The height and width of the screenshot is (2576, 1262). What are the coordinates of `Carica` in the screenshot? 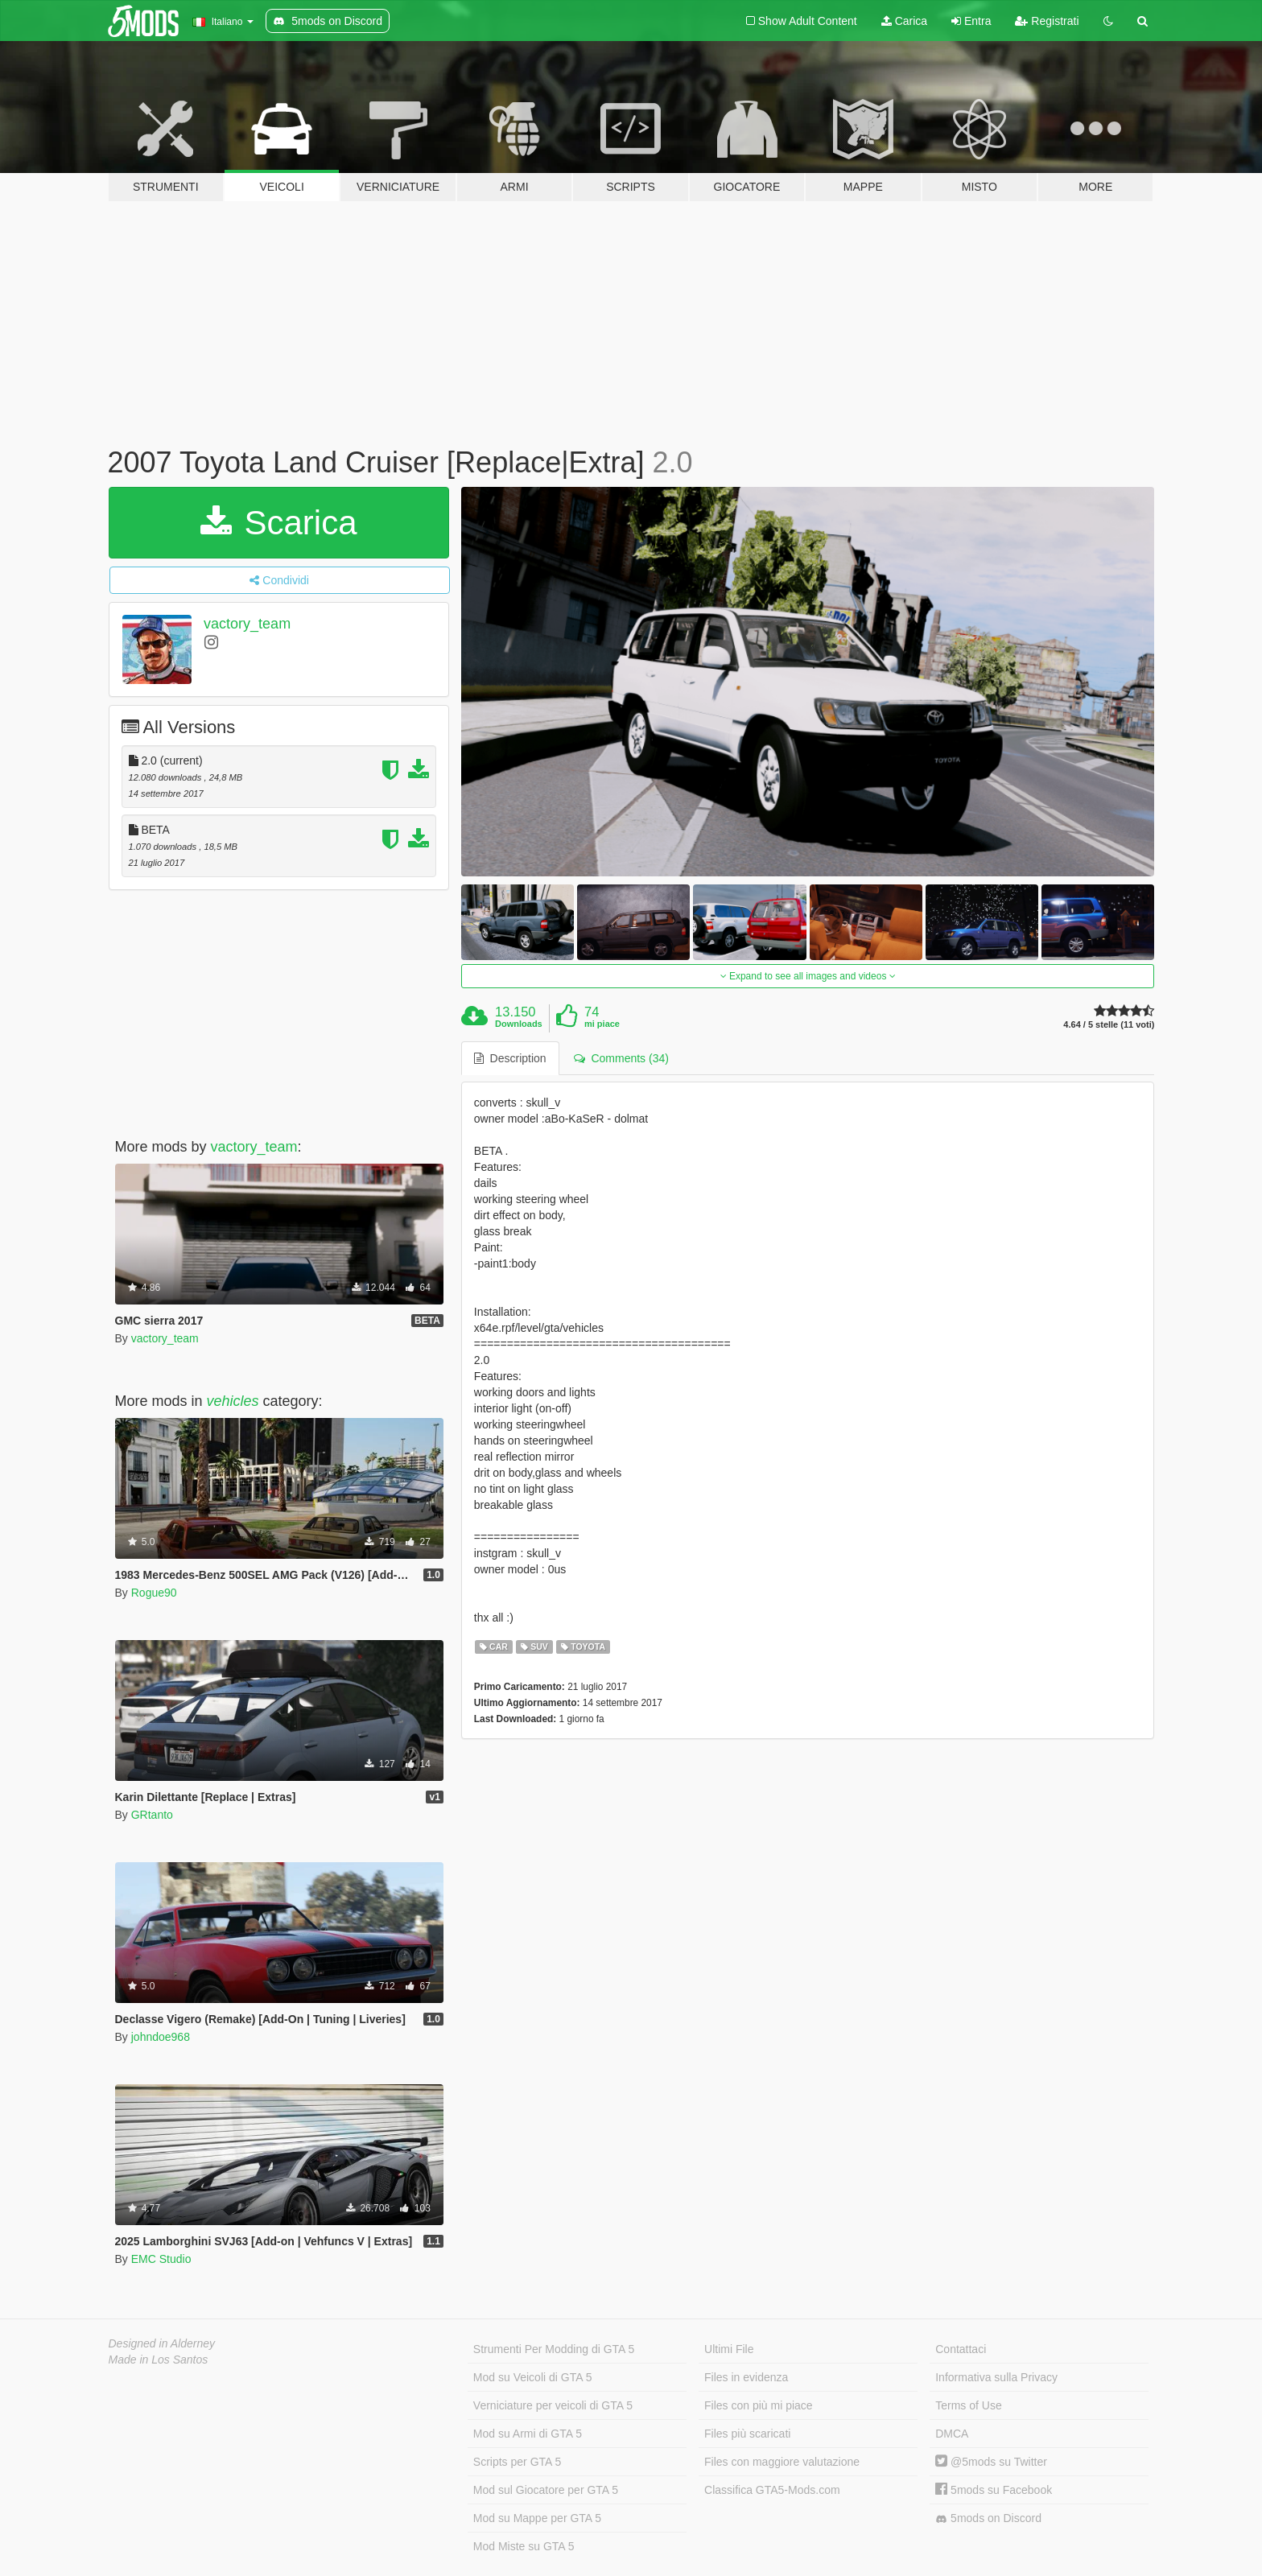 It's located at (904, 20).